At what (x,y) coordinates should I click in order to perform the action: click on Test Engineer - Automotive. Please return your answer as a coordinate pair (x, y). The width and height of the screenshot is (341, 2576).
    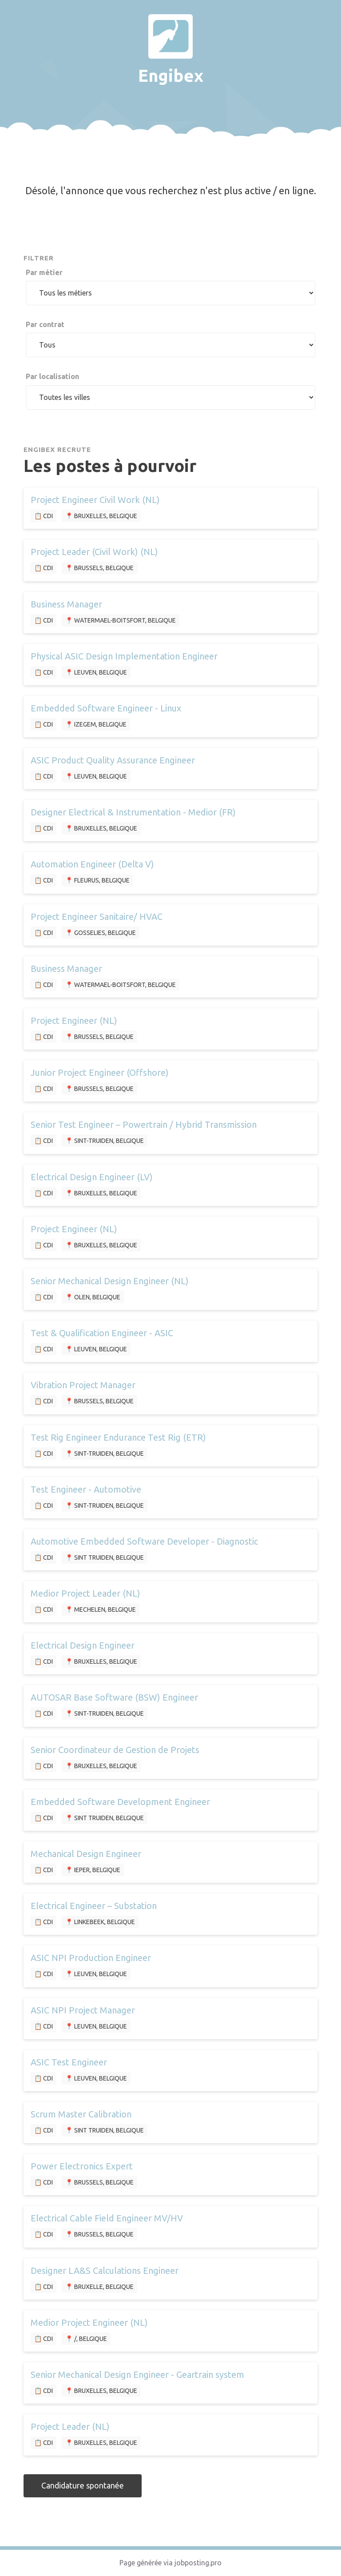
    Looking at the image, I should click on (86, 1489).